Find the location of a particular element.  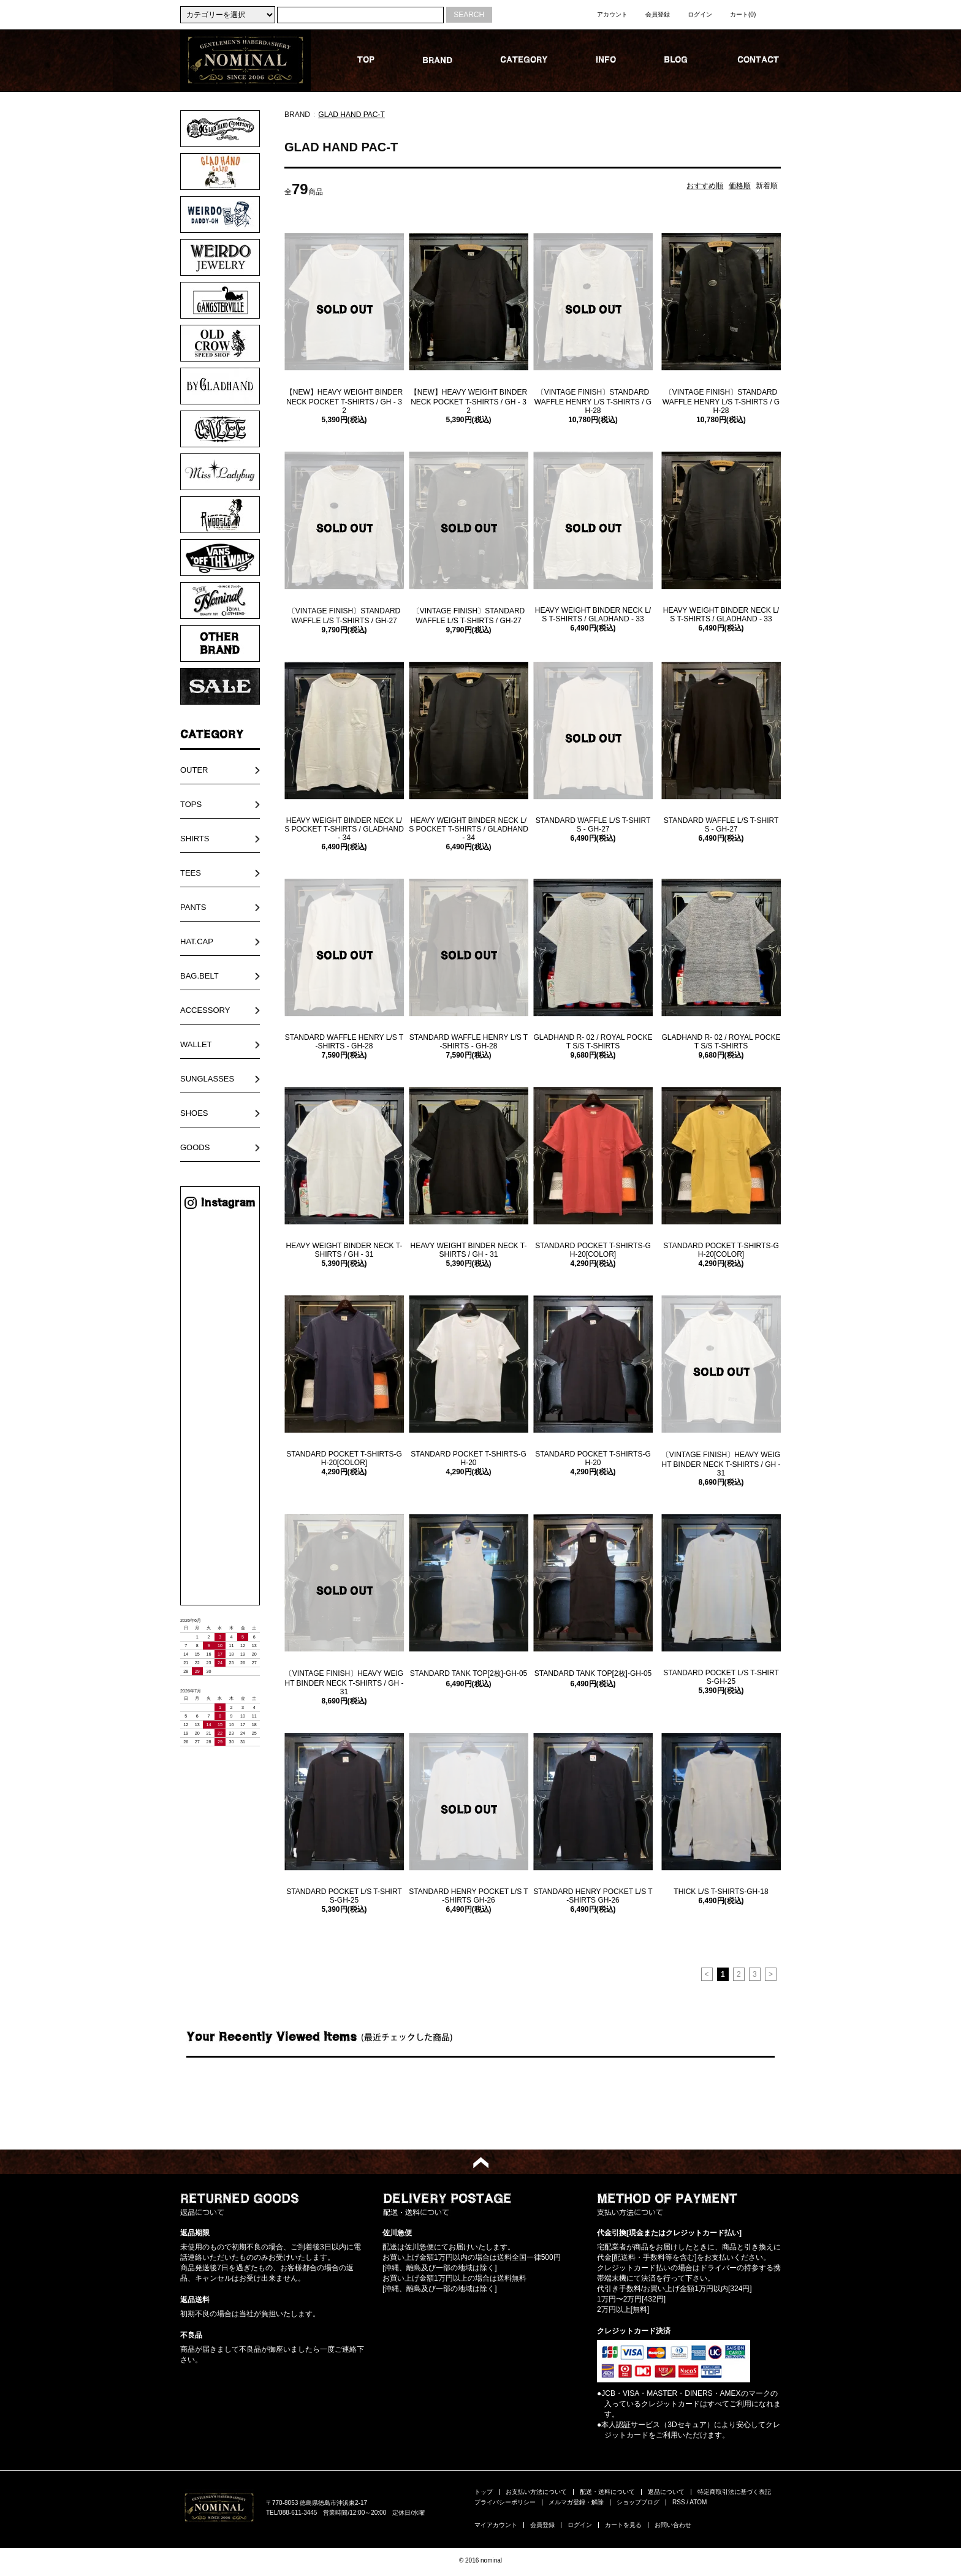

配送・送料について is located at coordinates (607, 2491).